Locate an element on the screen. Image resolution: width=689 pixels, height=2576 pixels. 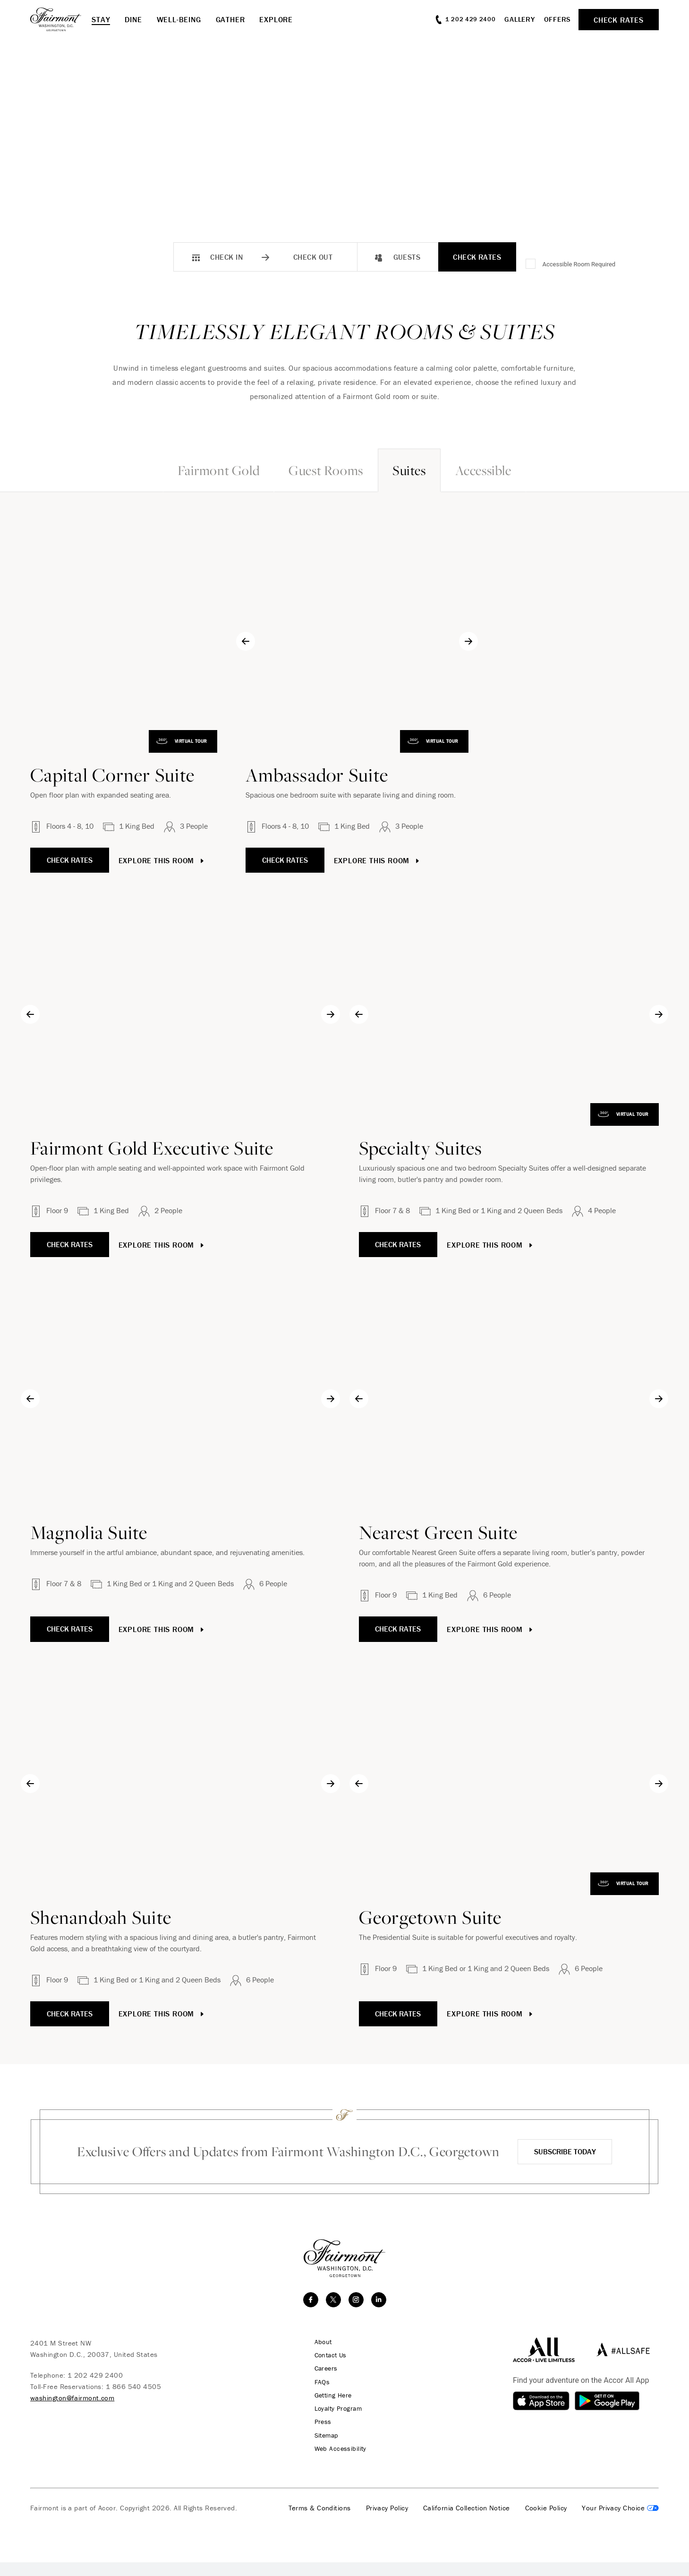
Terms & Conditions is located at coordinates (320, 2521).